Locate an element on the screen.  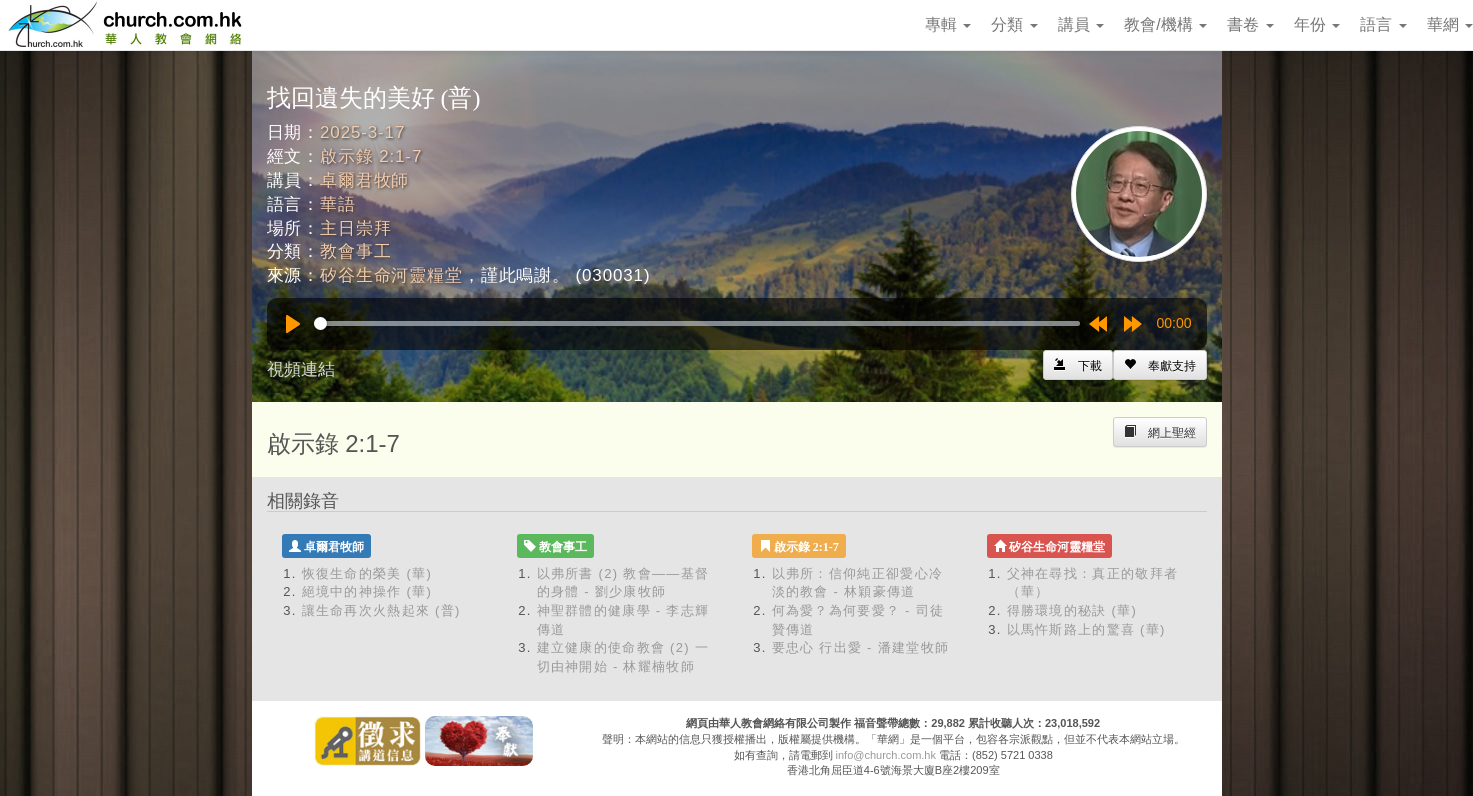
info@church.com.hk is located at coordinates (886, 755).